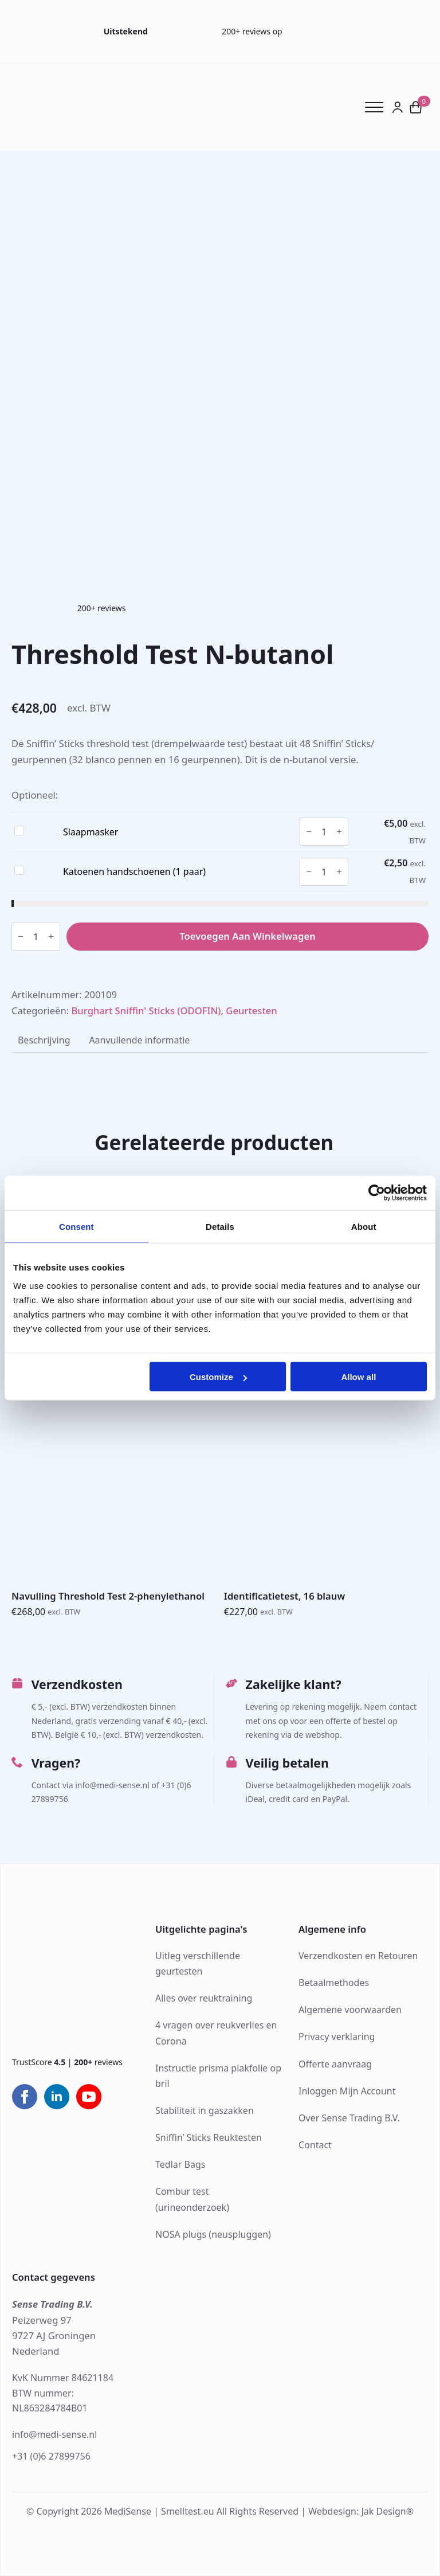 The height and width of the screenshot is (2576, 440). I want to click on About [tab], so click(363, 1226).